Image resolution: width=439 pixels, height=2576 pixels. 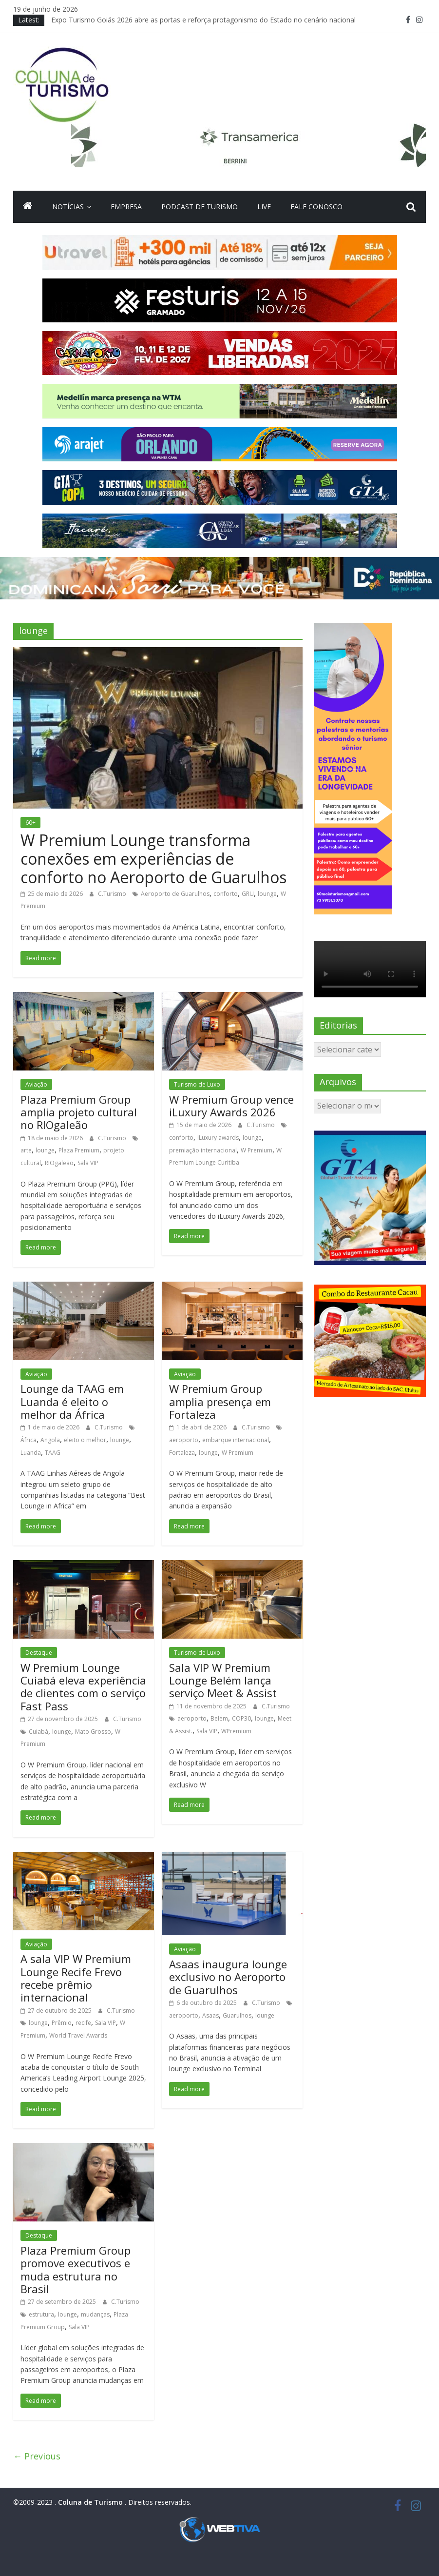 I want to click on ← Previous, so click(x=36, y=2456).